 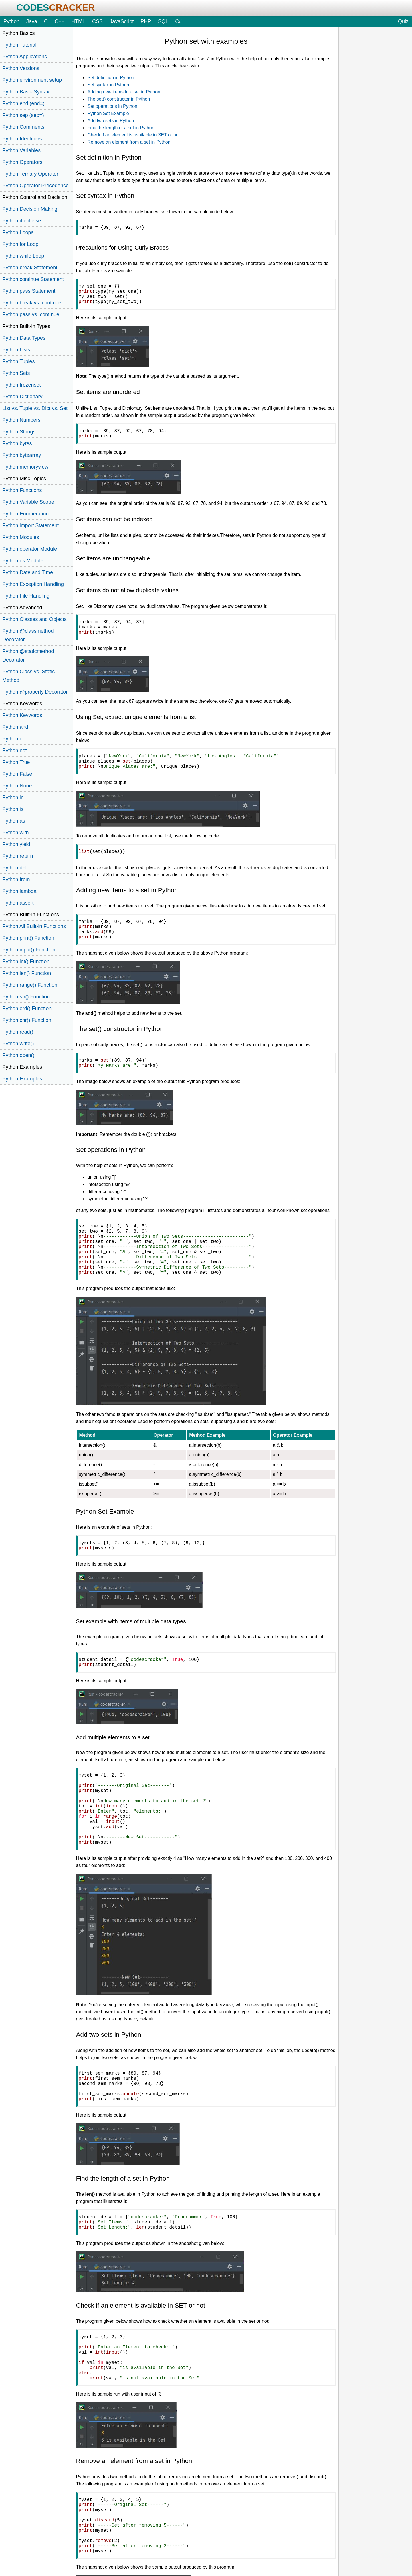 I want to click on Python Modules, so click(x=20, y=537).